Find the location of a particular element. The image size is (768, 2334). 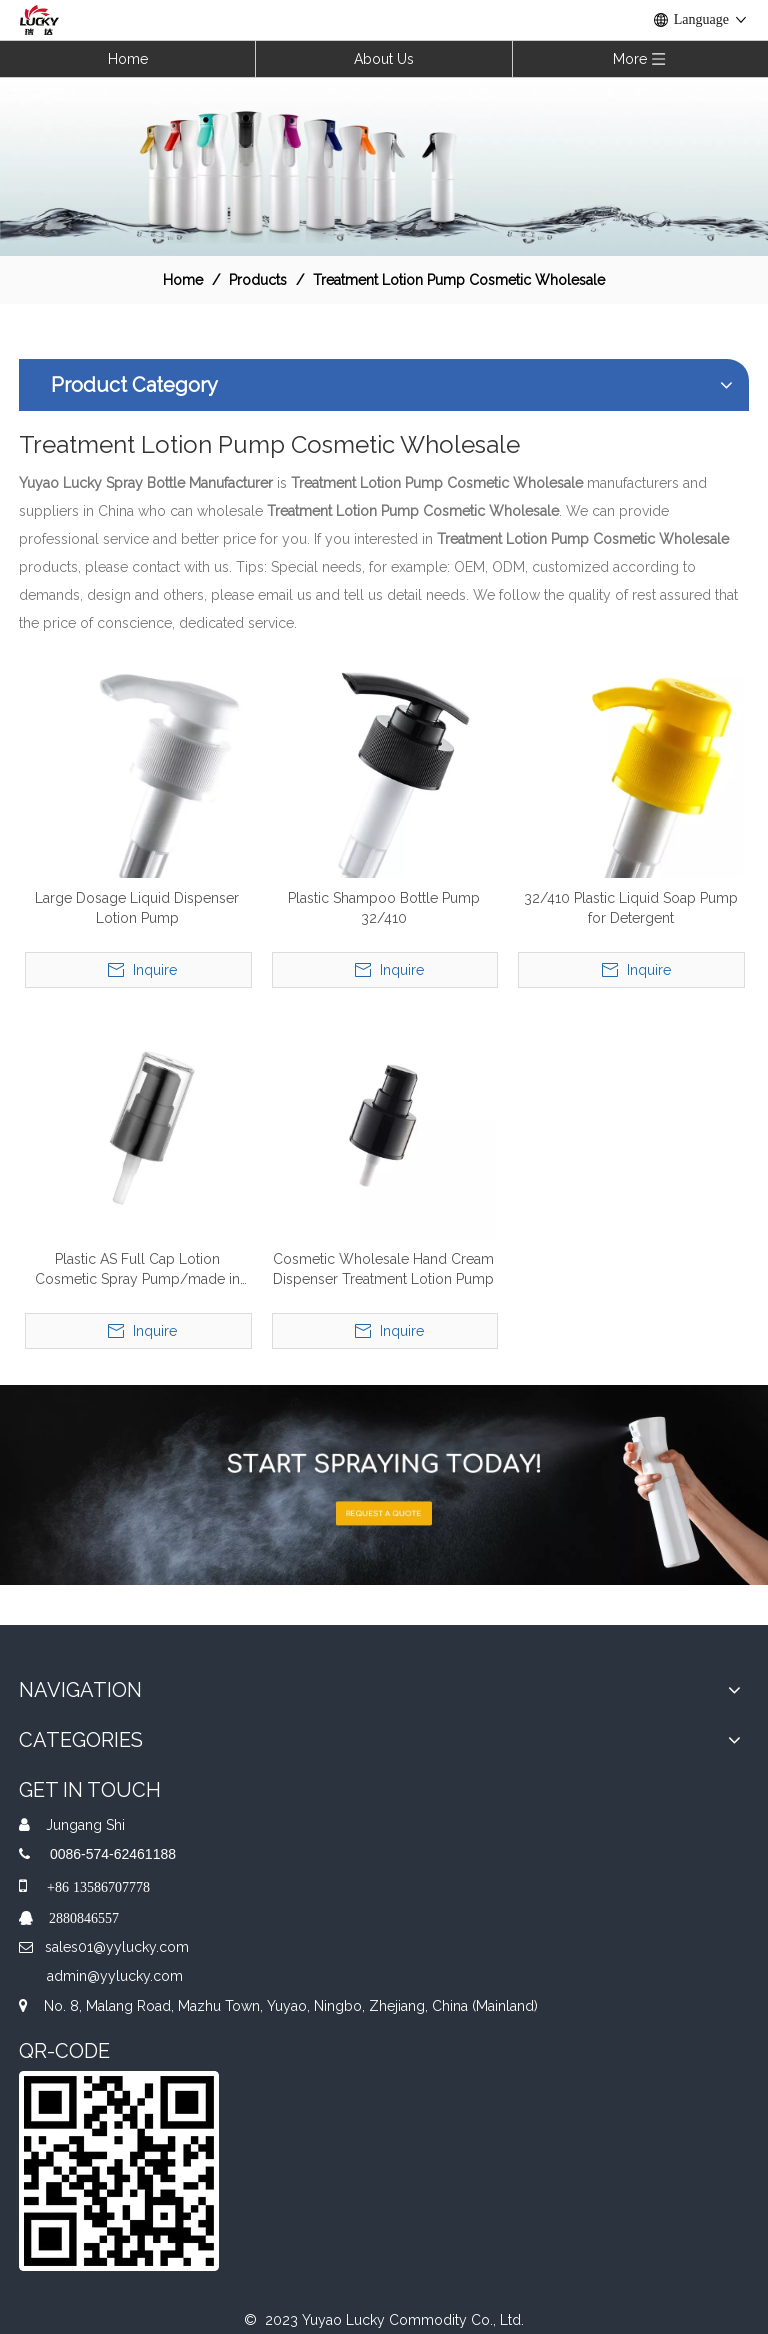

About Us is located at coordinates (384, 59).